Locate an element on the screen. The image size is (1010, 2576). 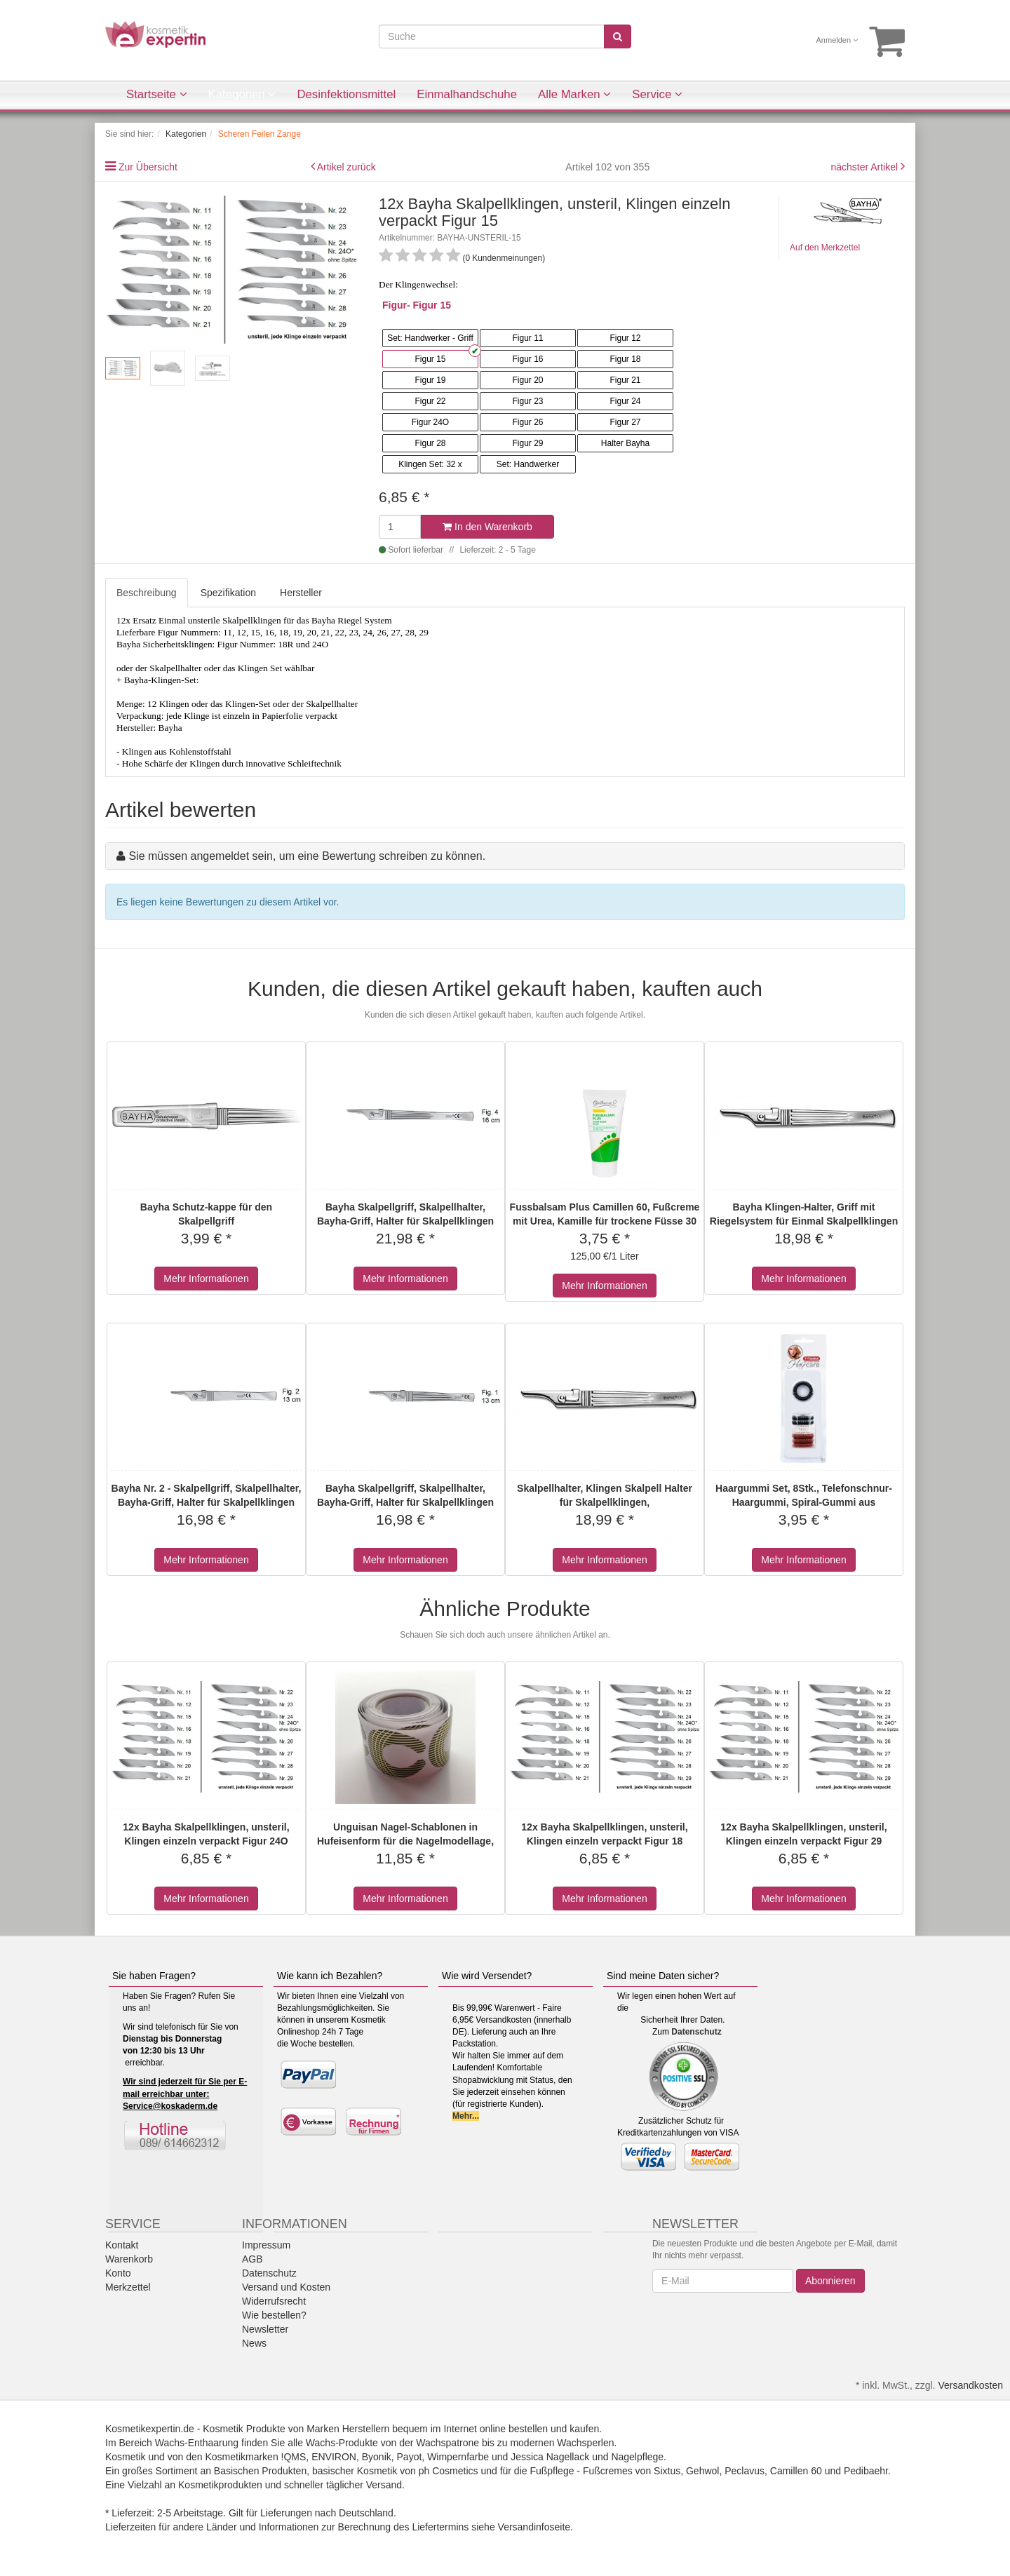
Konto is located at coordinates (118, 2273).